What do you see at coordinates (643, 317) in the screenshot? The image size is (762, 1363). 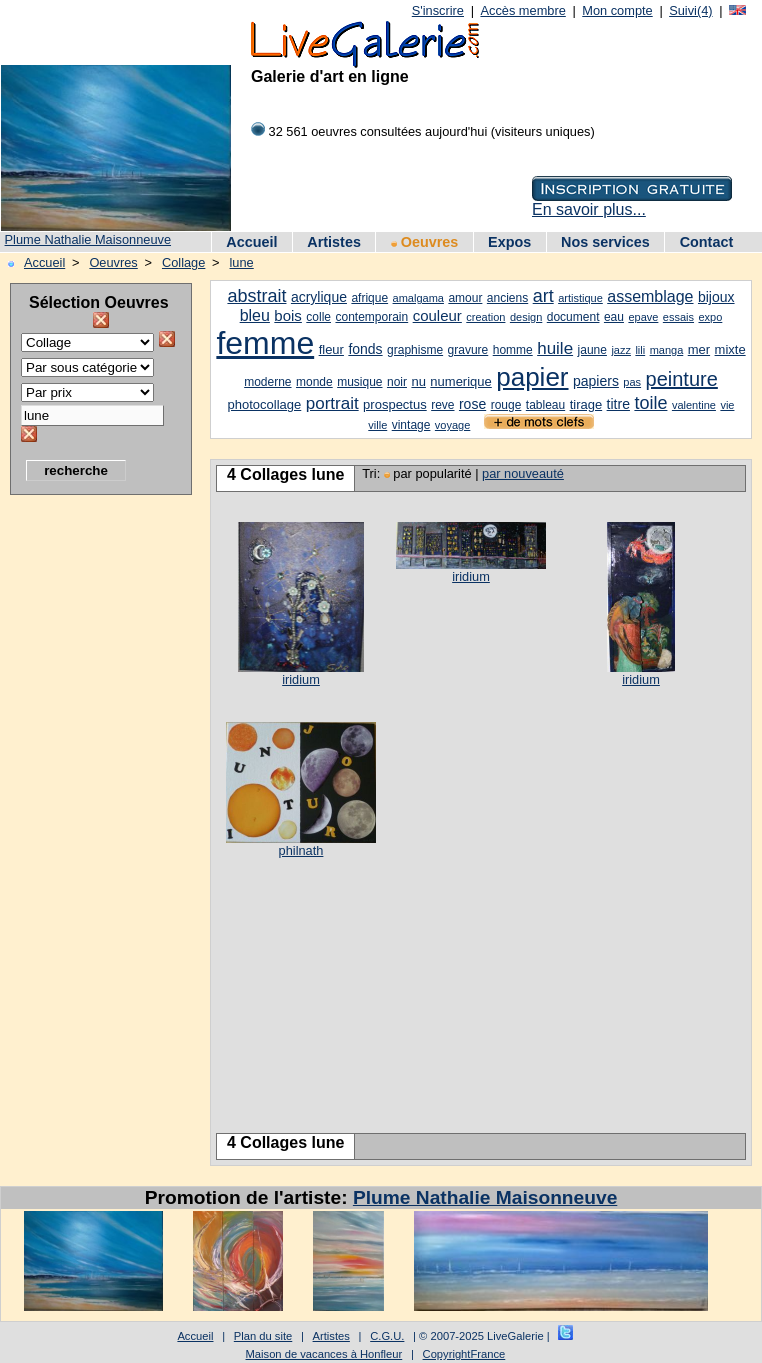 I see `epave` at bounding box center [643, 317].